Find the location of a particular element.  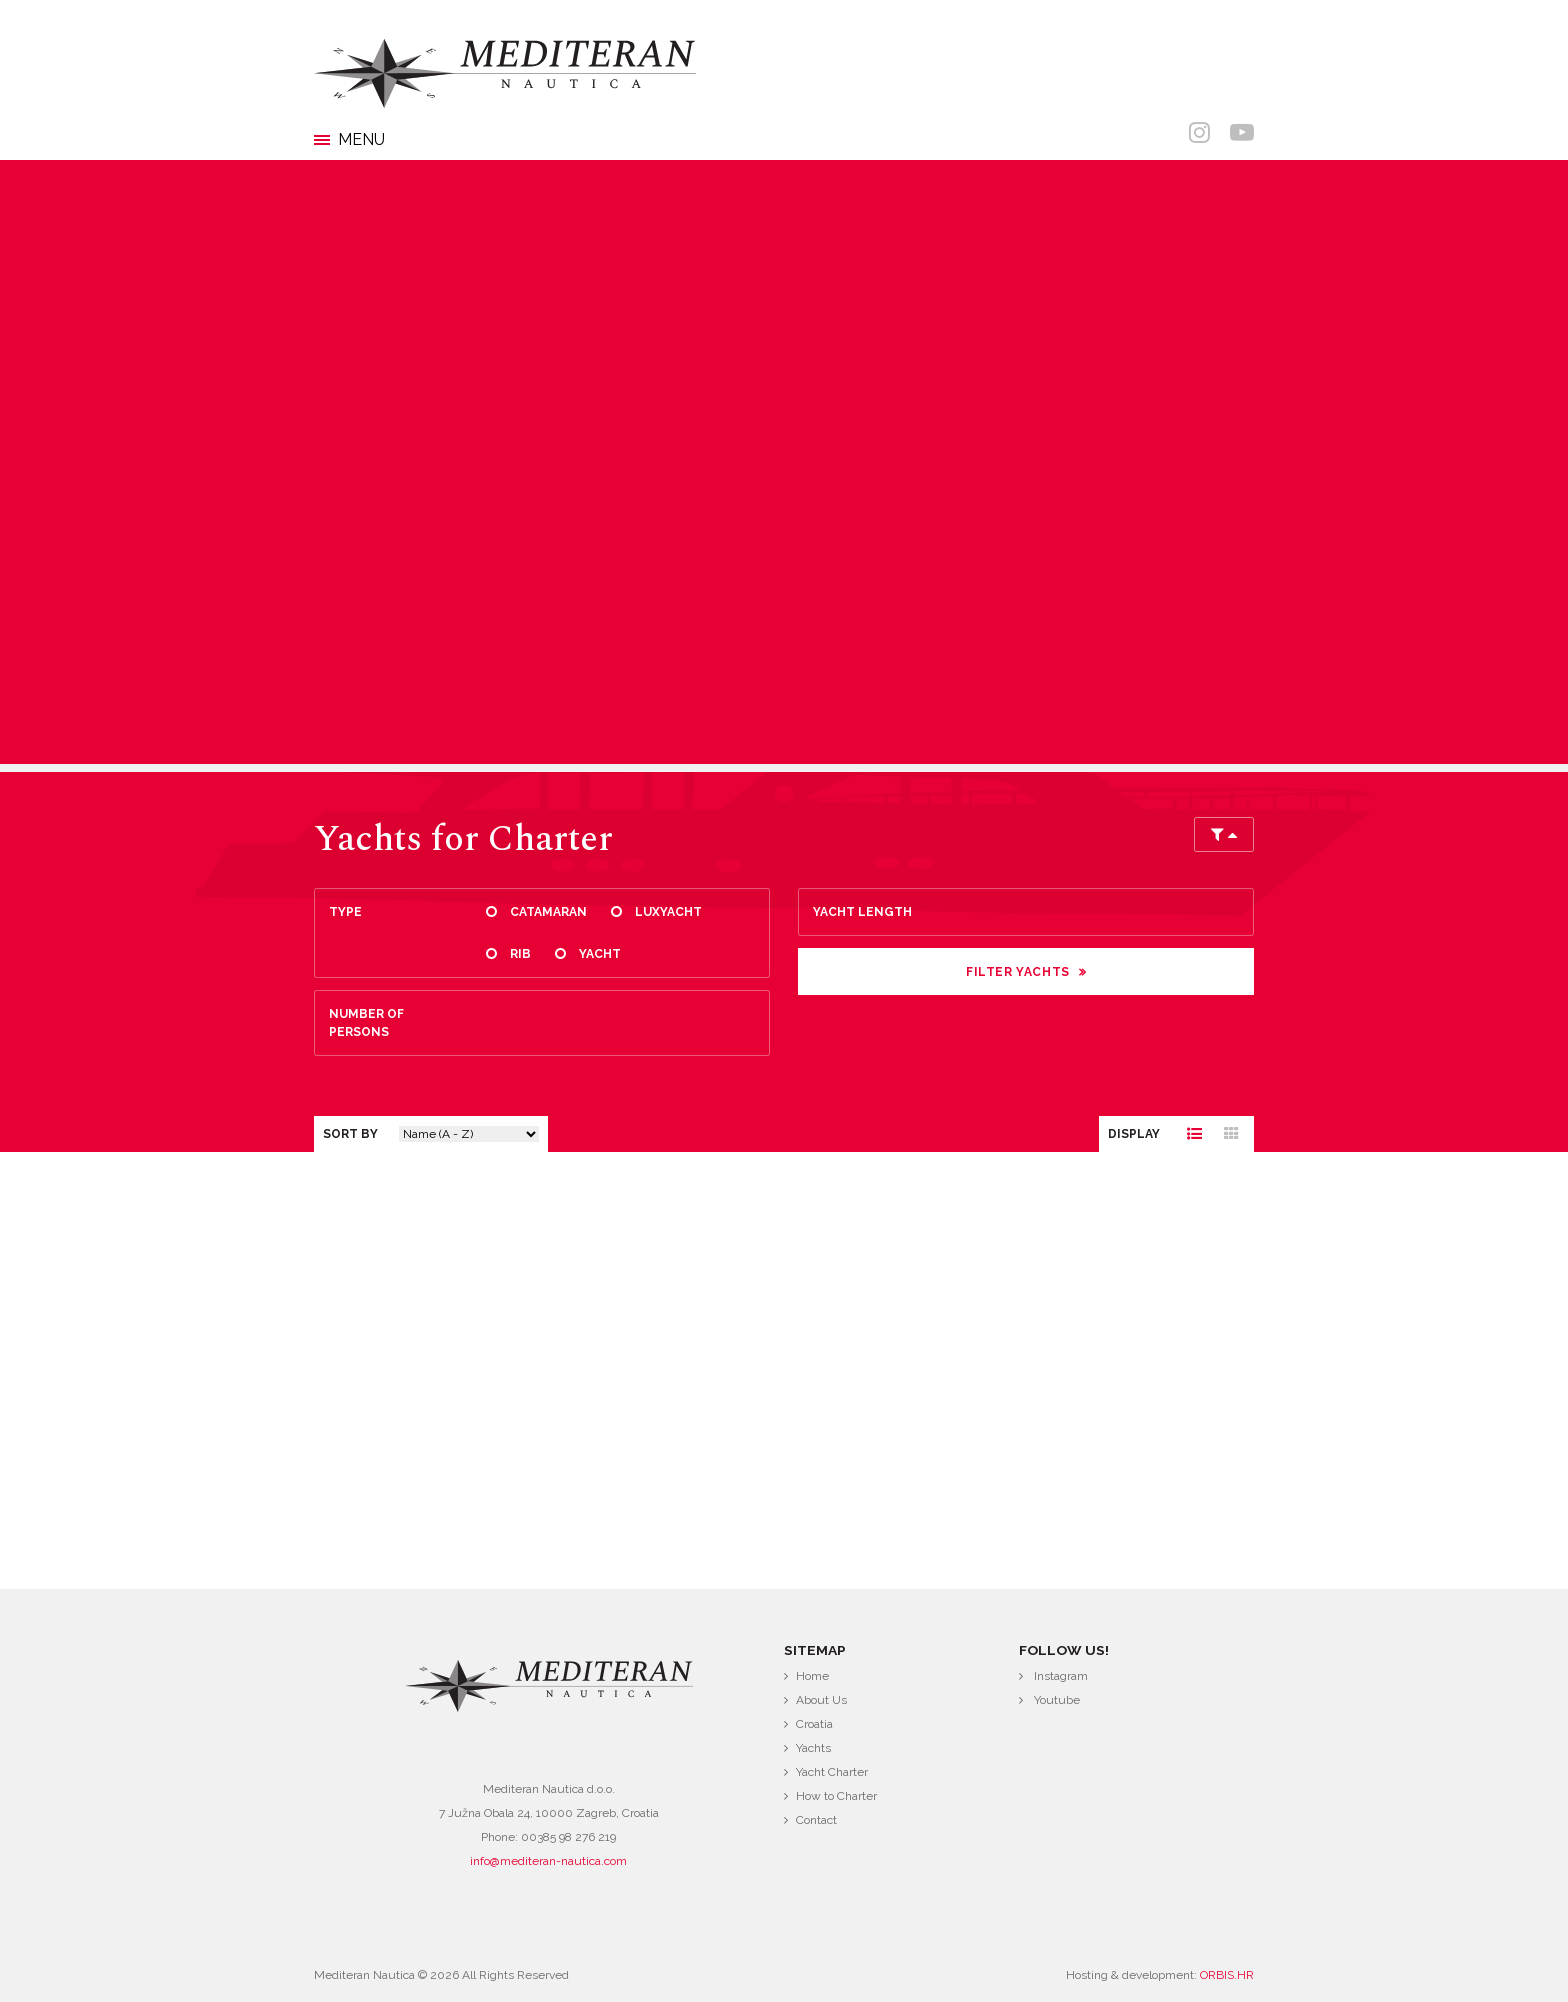

info@mediteran-nautica.com is located at coordinates (548, 1861).